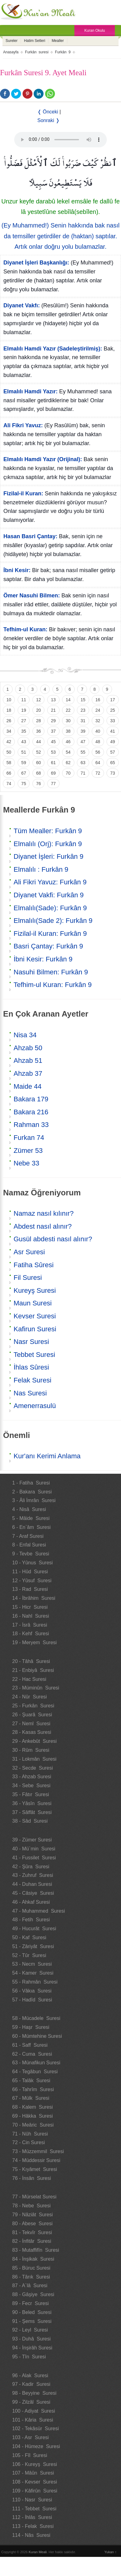 Image resolution: width=121 pixels, height=2576 pixels. Describe the element at coordinates (53, 985) in the screenshot. I see `Tefhim-ul Kuran: Furkân 9` at that location.